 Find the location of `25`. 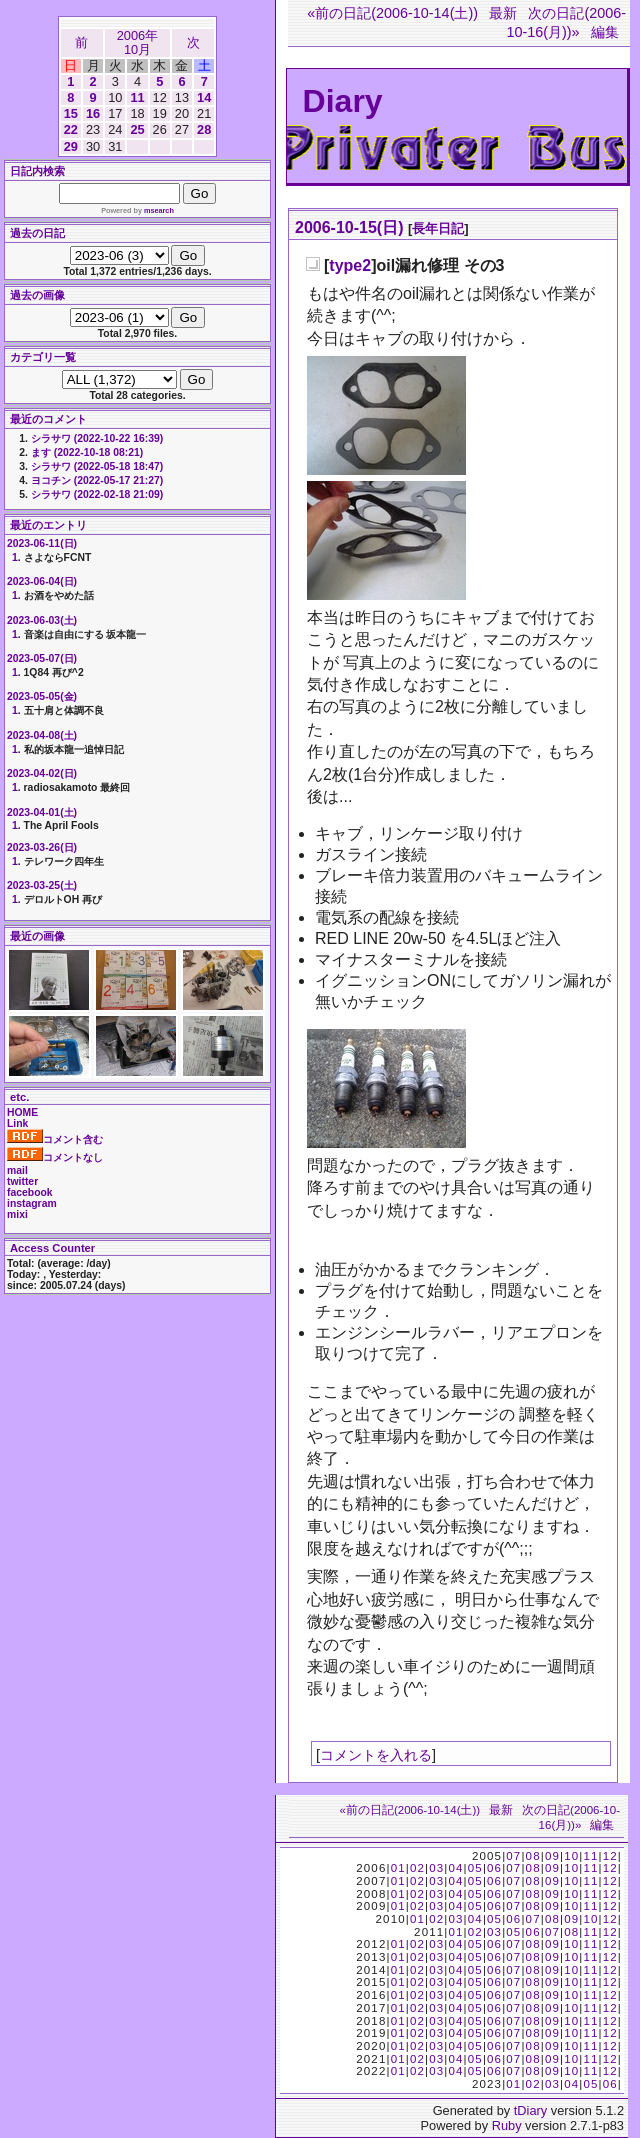

25 is located at coordinates (137, 129).